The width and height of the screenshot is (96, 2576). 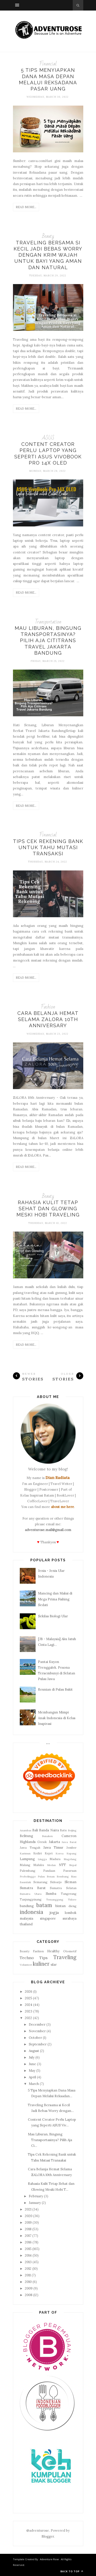 What do you see at coordinates (28, 2229) in the screenshot?
I see `2018` at bounding box center [28, 2229].